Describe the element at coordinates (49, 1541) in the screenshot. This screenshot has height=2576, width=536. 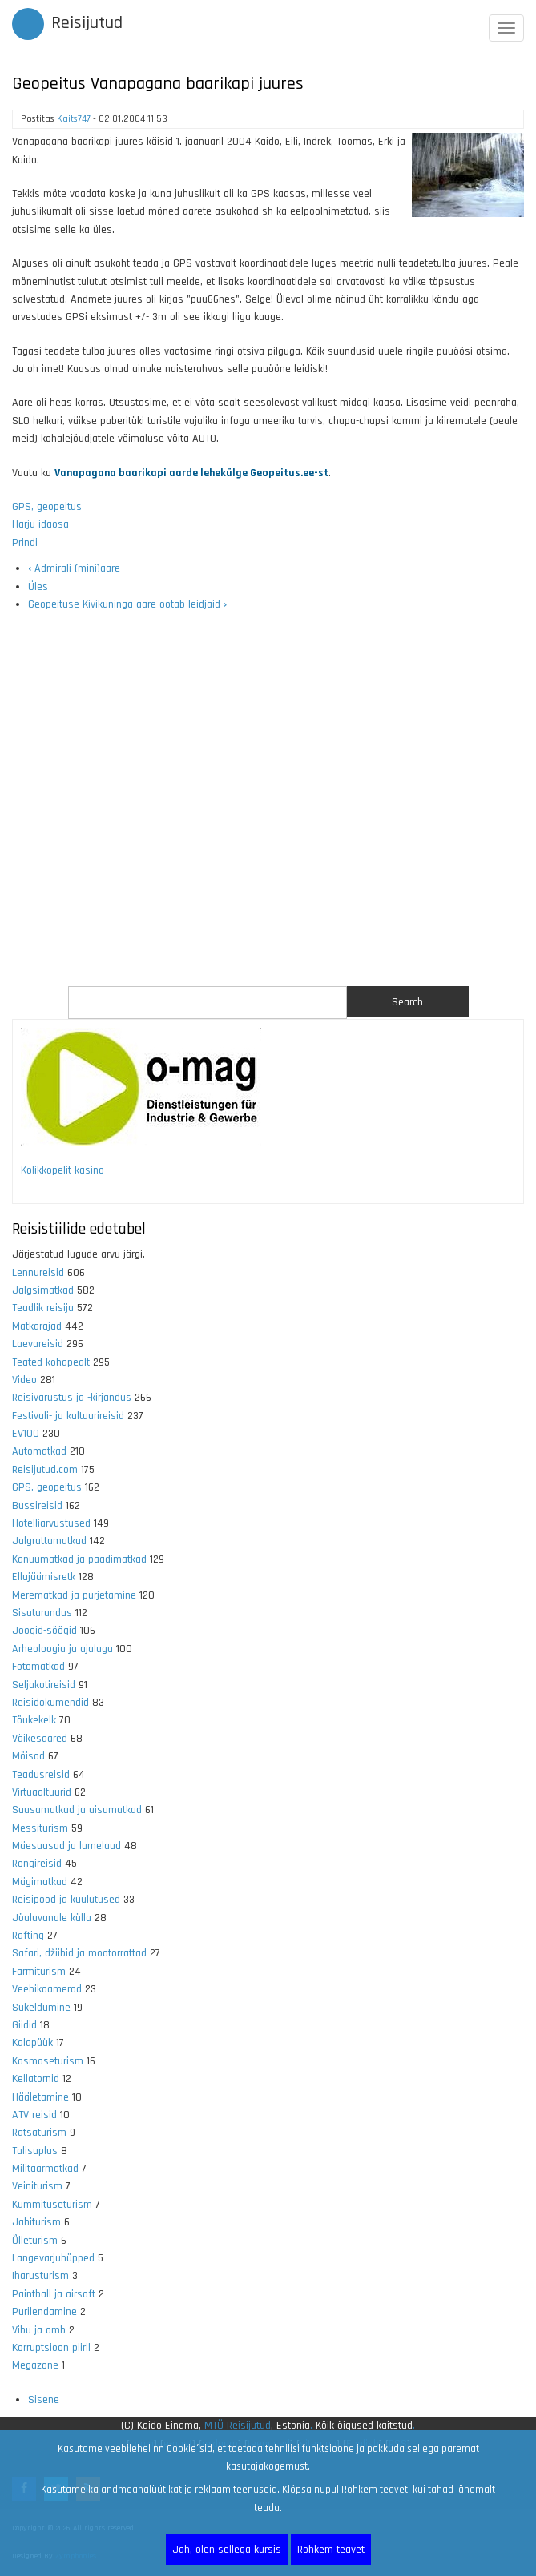
I see `Jalgrattamatkad` at that location.